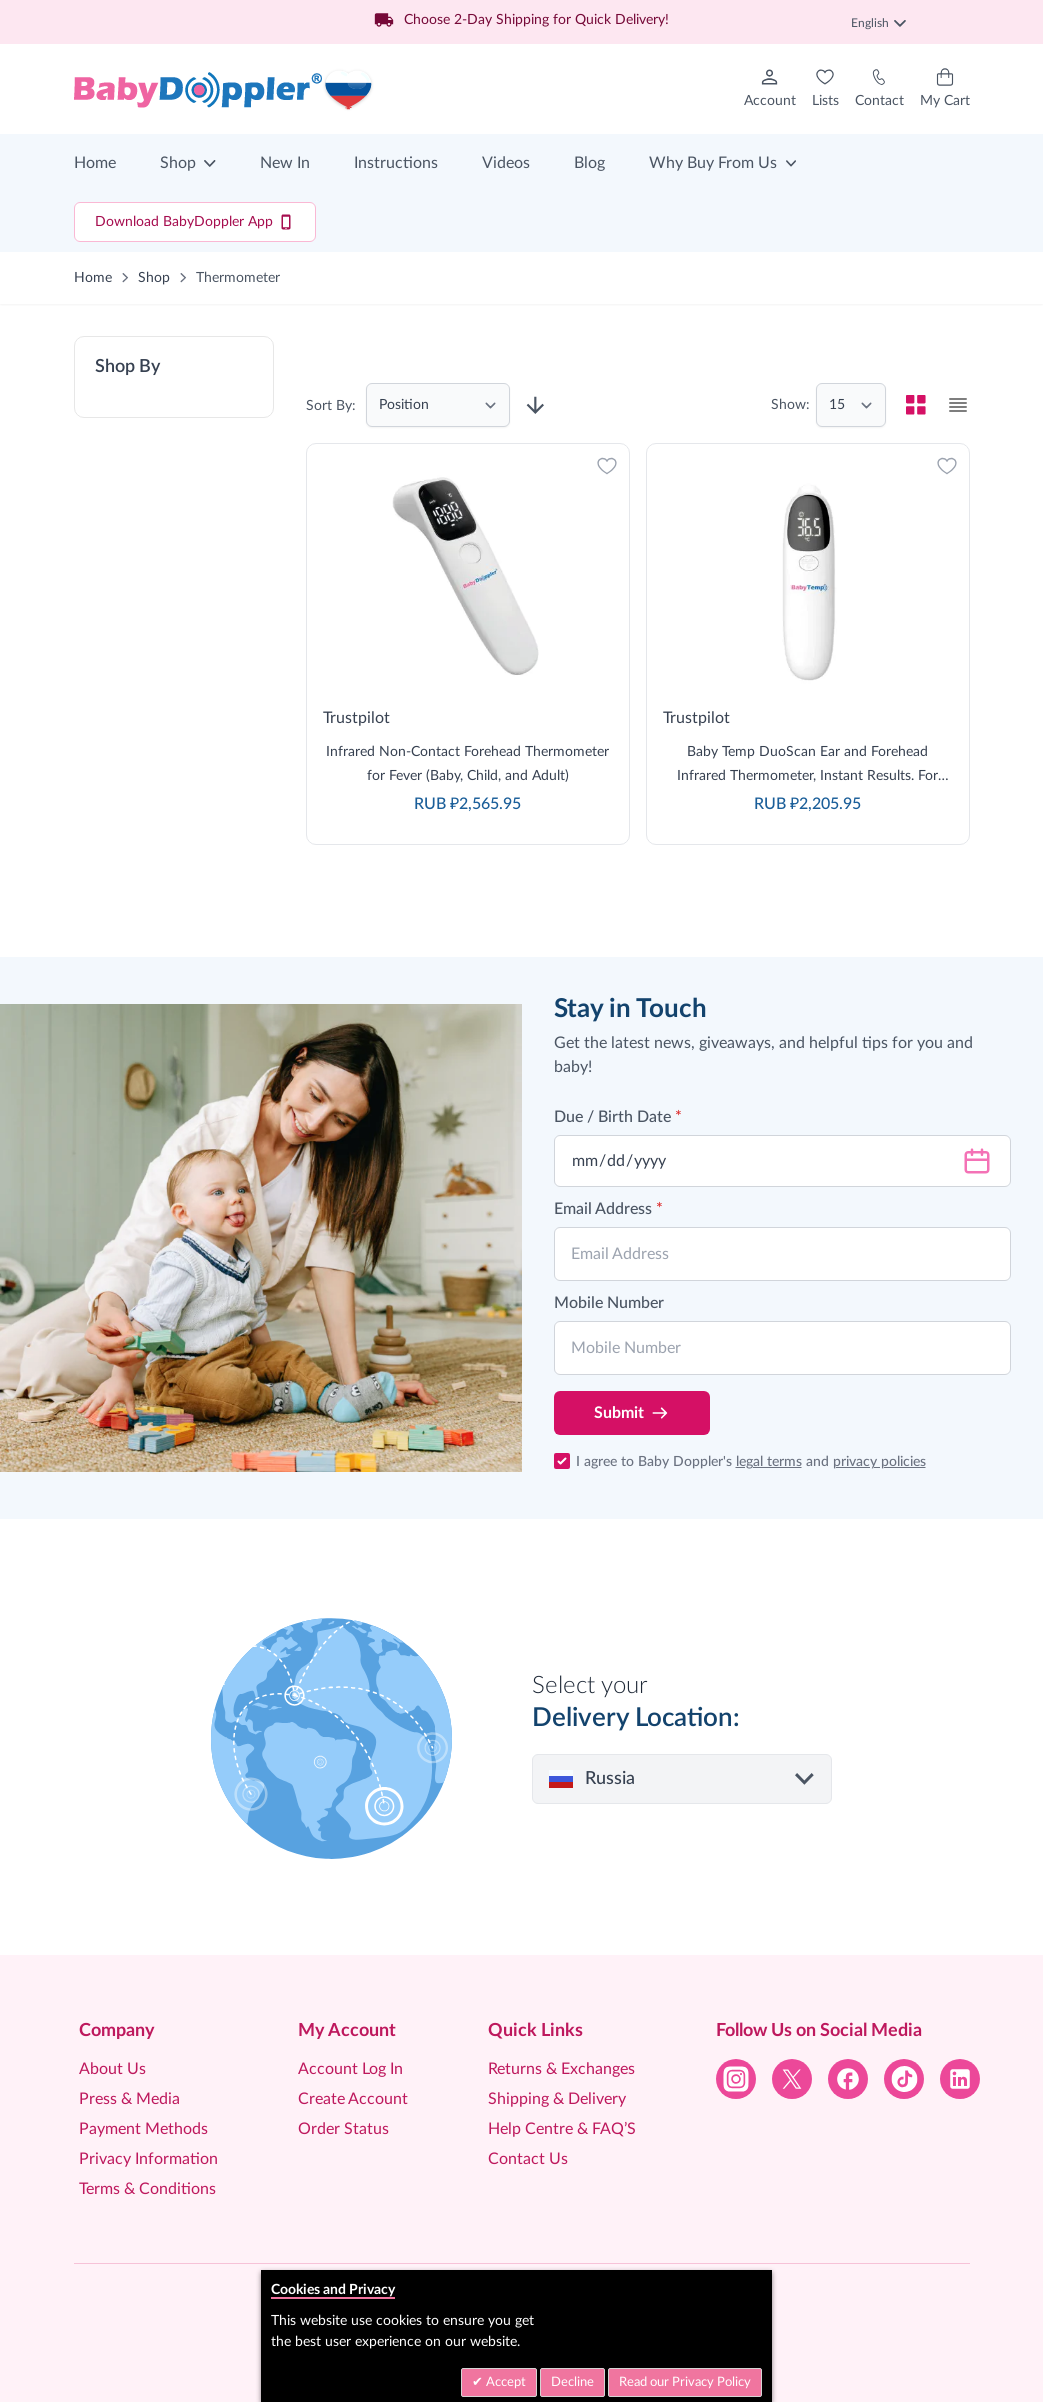  Describe the element at coordinates (528, 2159) in the screenshot. I see `Contact Us` at that location.